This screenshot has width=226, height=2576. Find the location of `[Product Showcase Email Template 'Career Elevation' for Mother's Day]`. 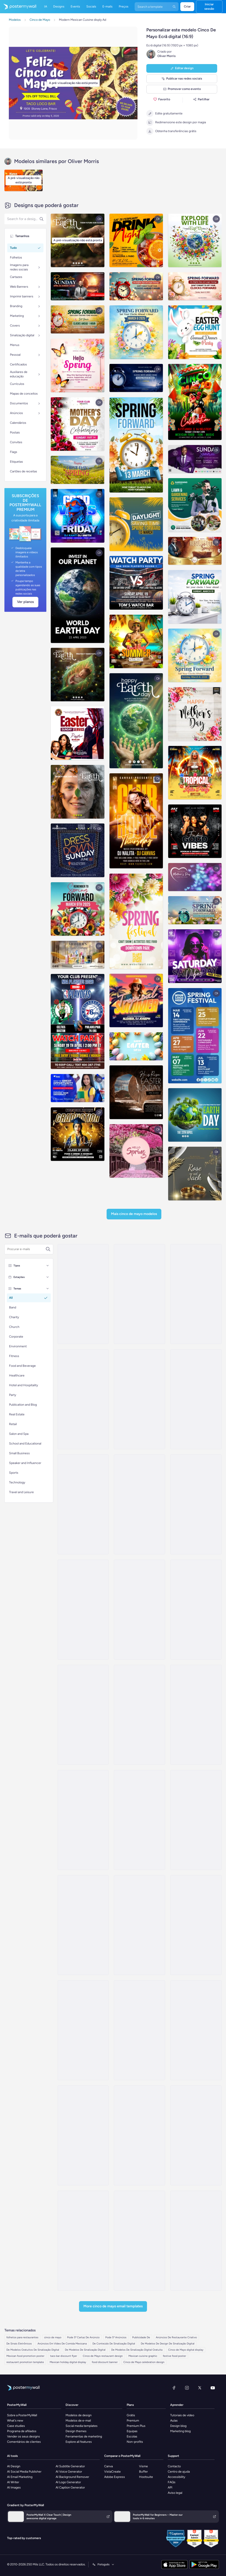

[Product Showcase Email Template 'Career Elevation' for Mother's Day] is located at coordinates (196, 1399).